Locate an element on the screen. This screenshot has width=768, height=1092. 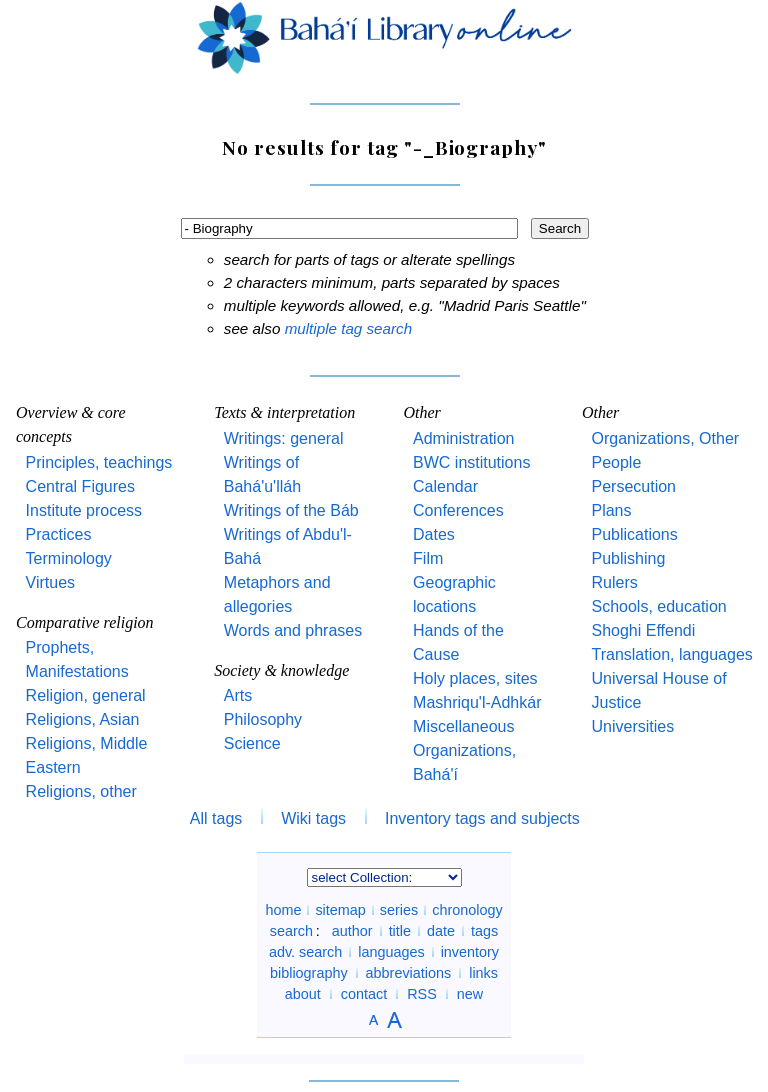
Conferences is located at coordinates (458, 510).